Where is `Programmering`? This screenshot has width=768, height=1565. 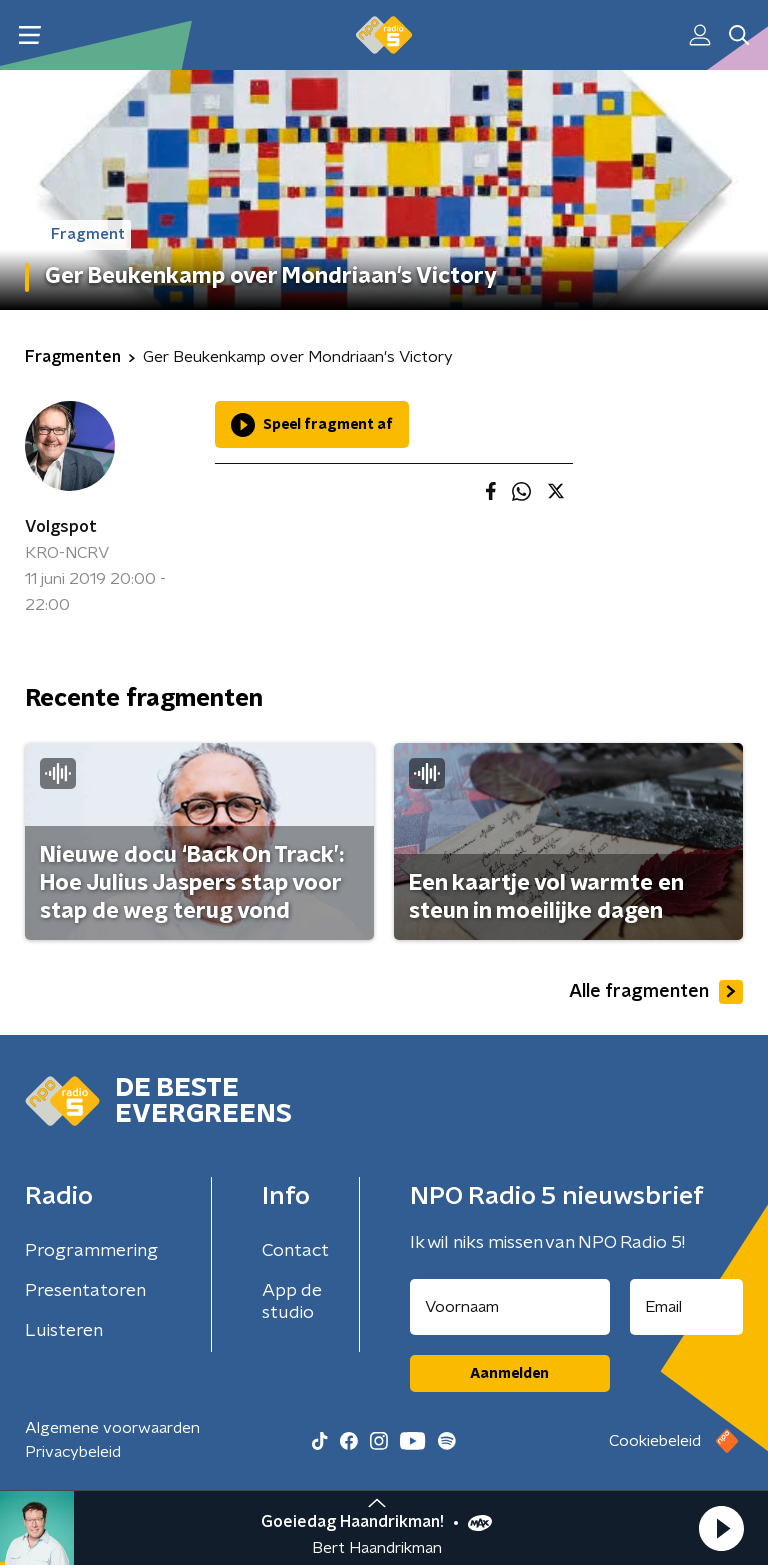
Programmering is located at coordinates (91, 1251).